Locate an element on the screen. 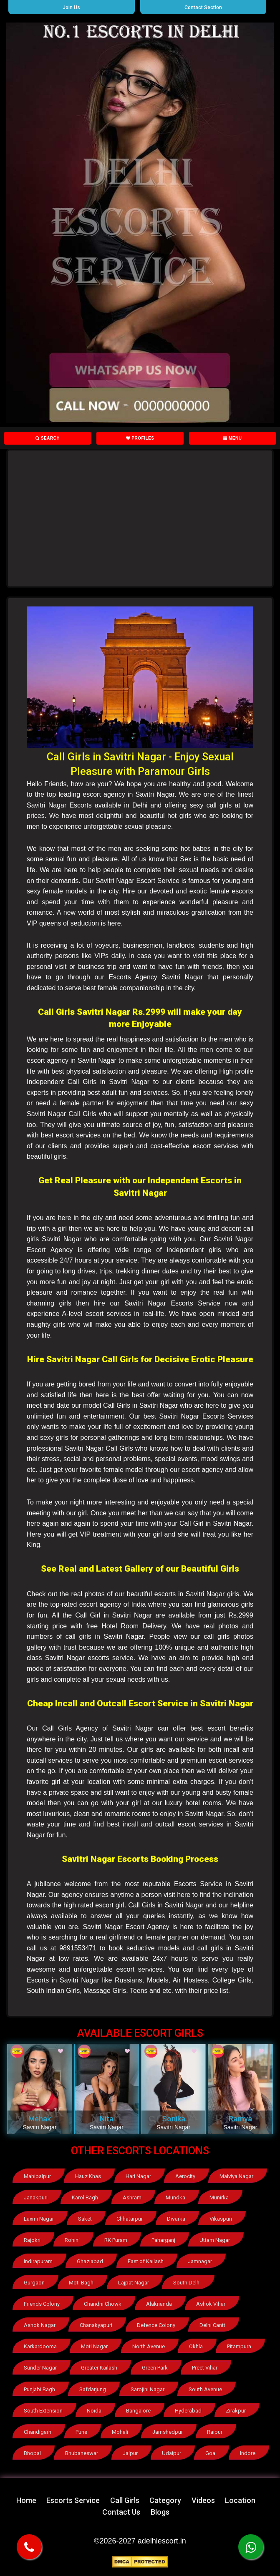  Location is located at coordinates (240, 2500).